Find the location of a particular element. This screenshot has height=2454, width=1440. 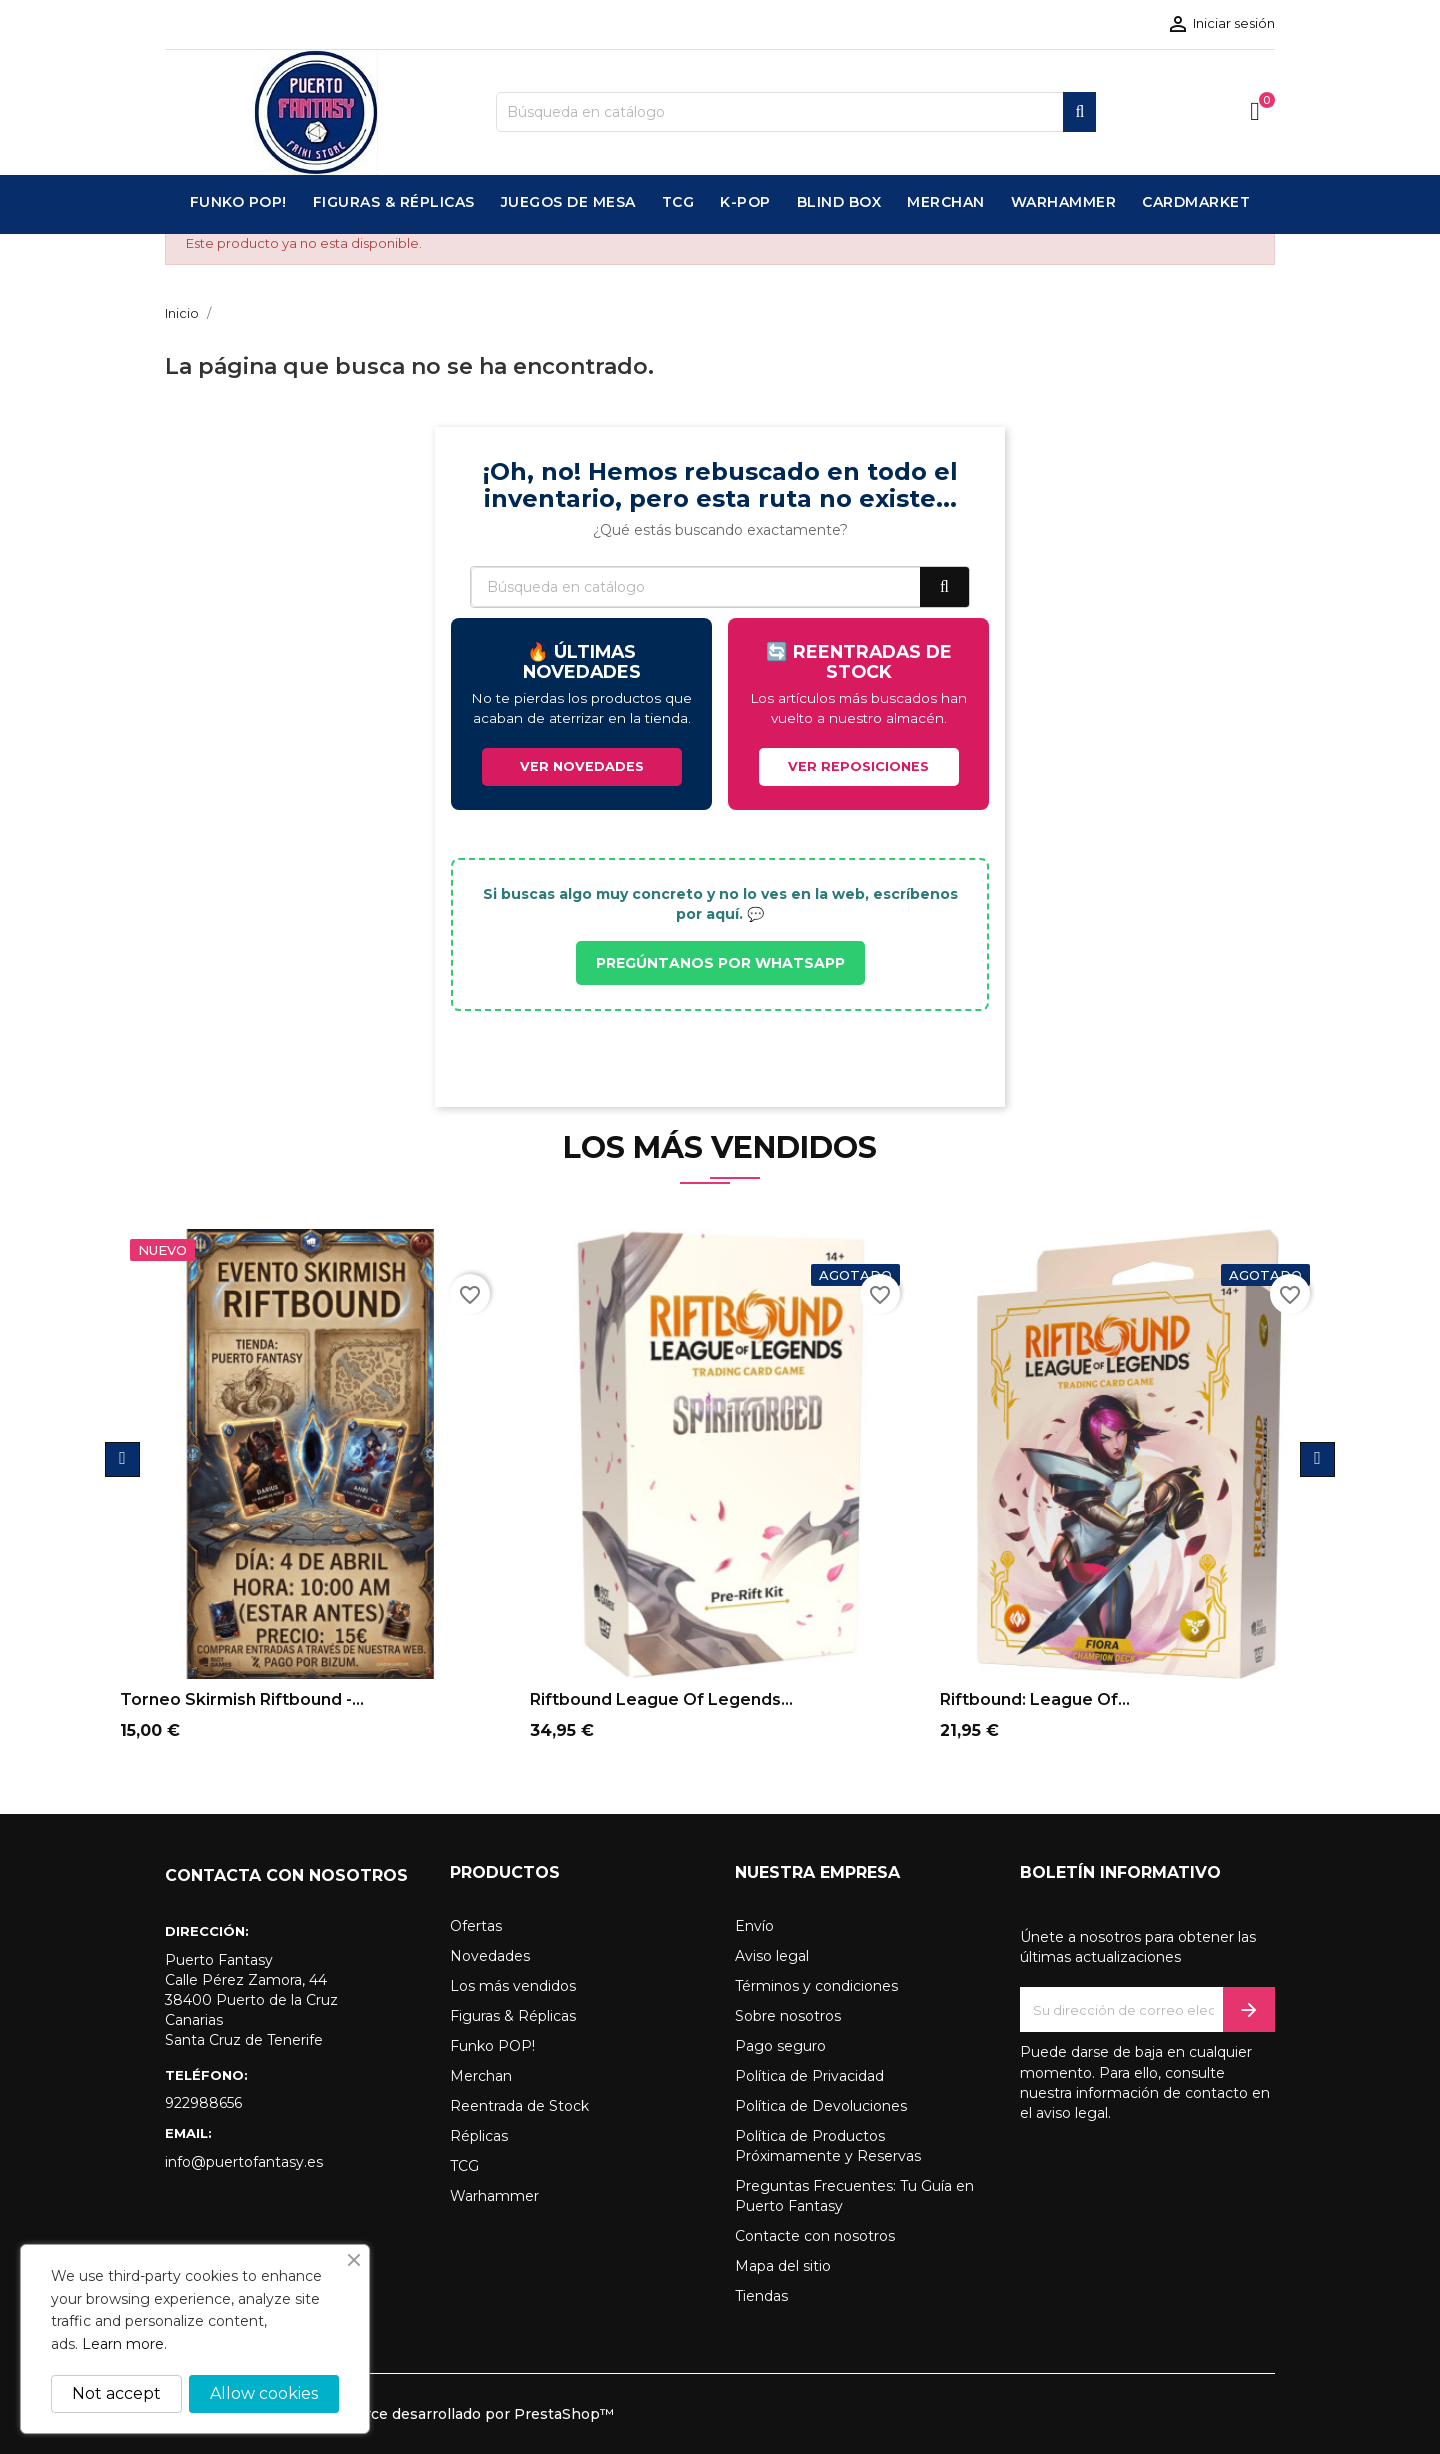

Términos y condiciones is located at coordinates (816, 1986).